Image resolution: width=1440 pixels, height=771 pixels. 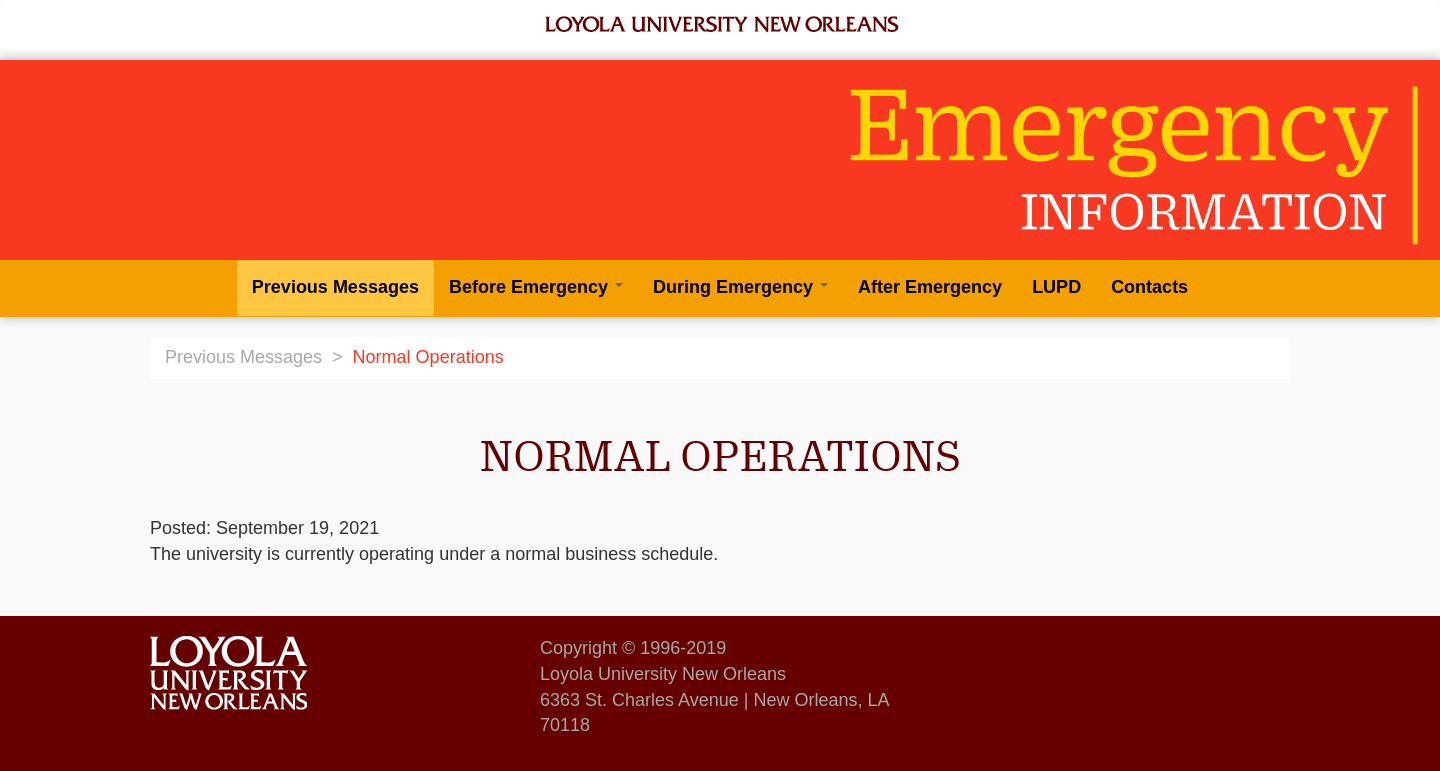 I want to click on Before Emergency, so click(x=536, y=287).